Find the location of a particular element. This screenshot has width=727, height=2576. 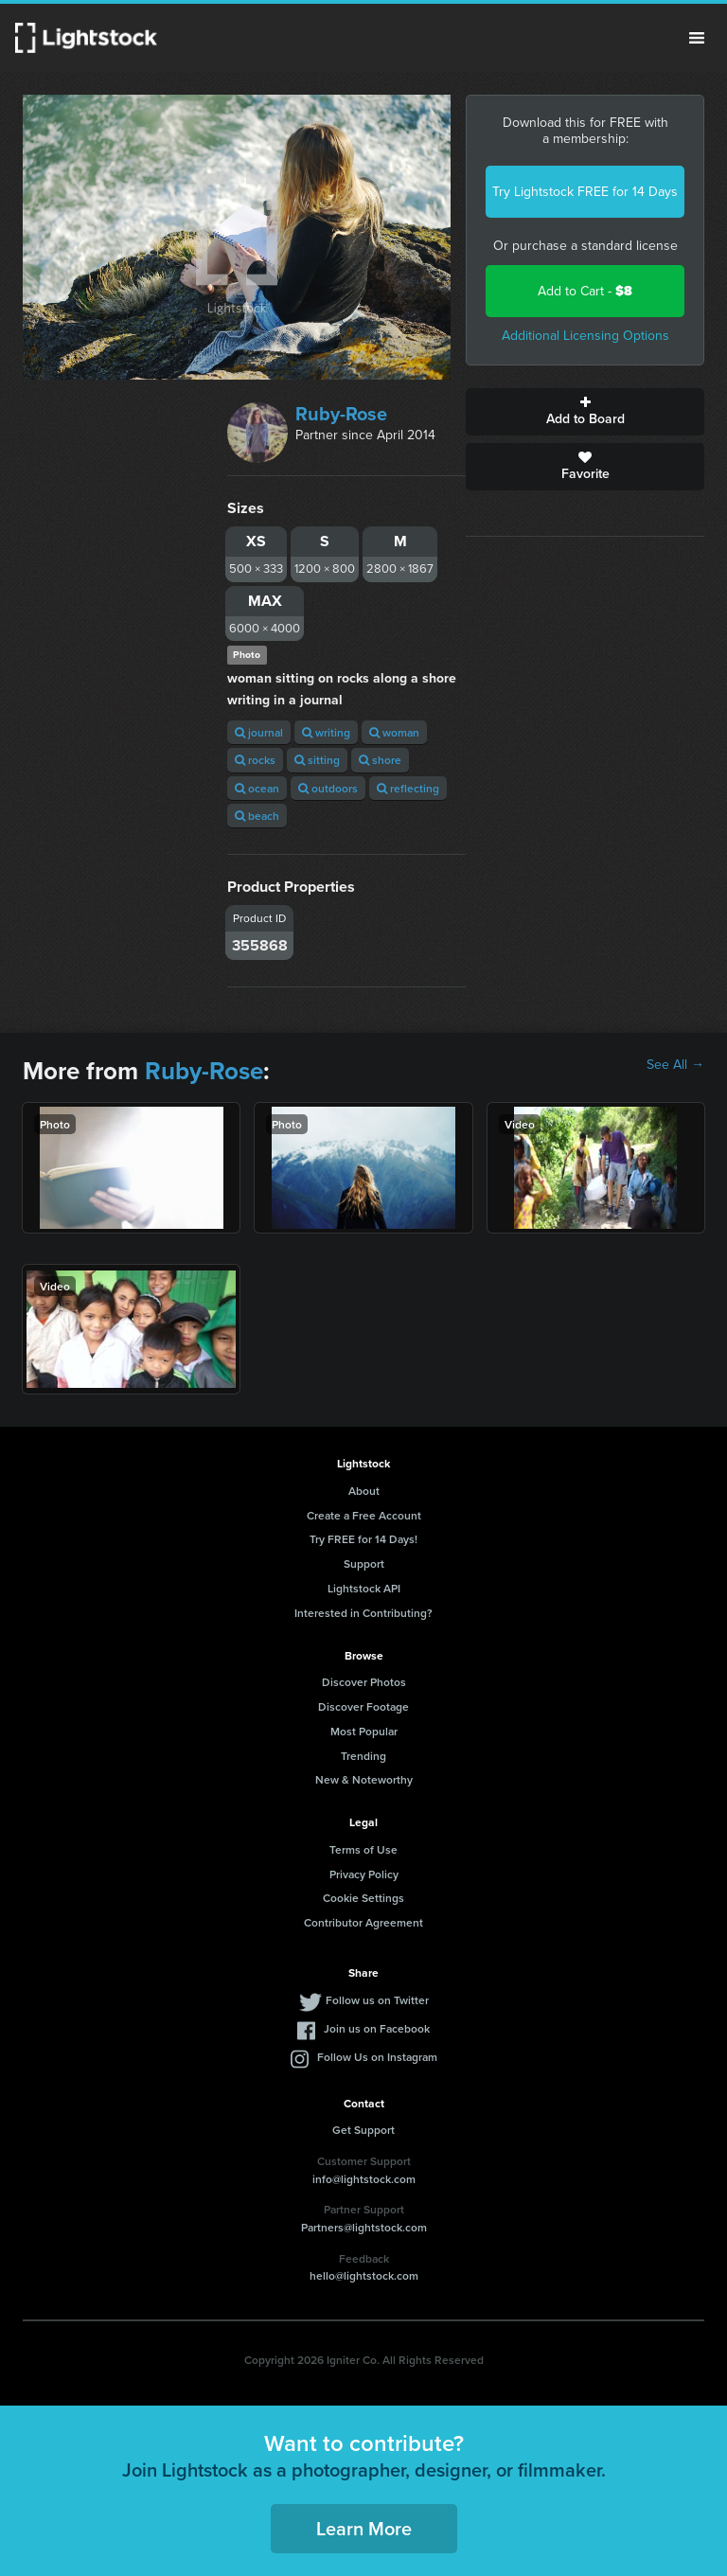

rocks is located at coordinates (255, 760).